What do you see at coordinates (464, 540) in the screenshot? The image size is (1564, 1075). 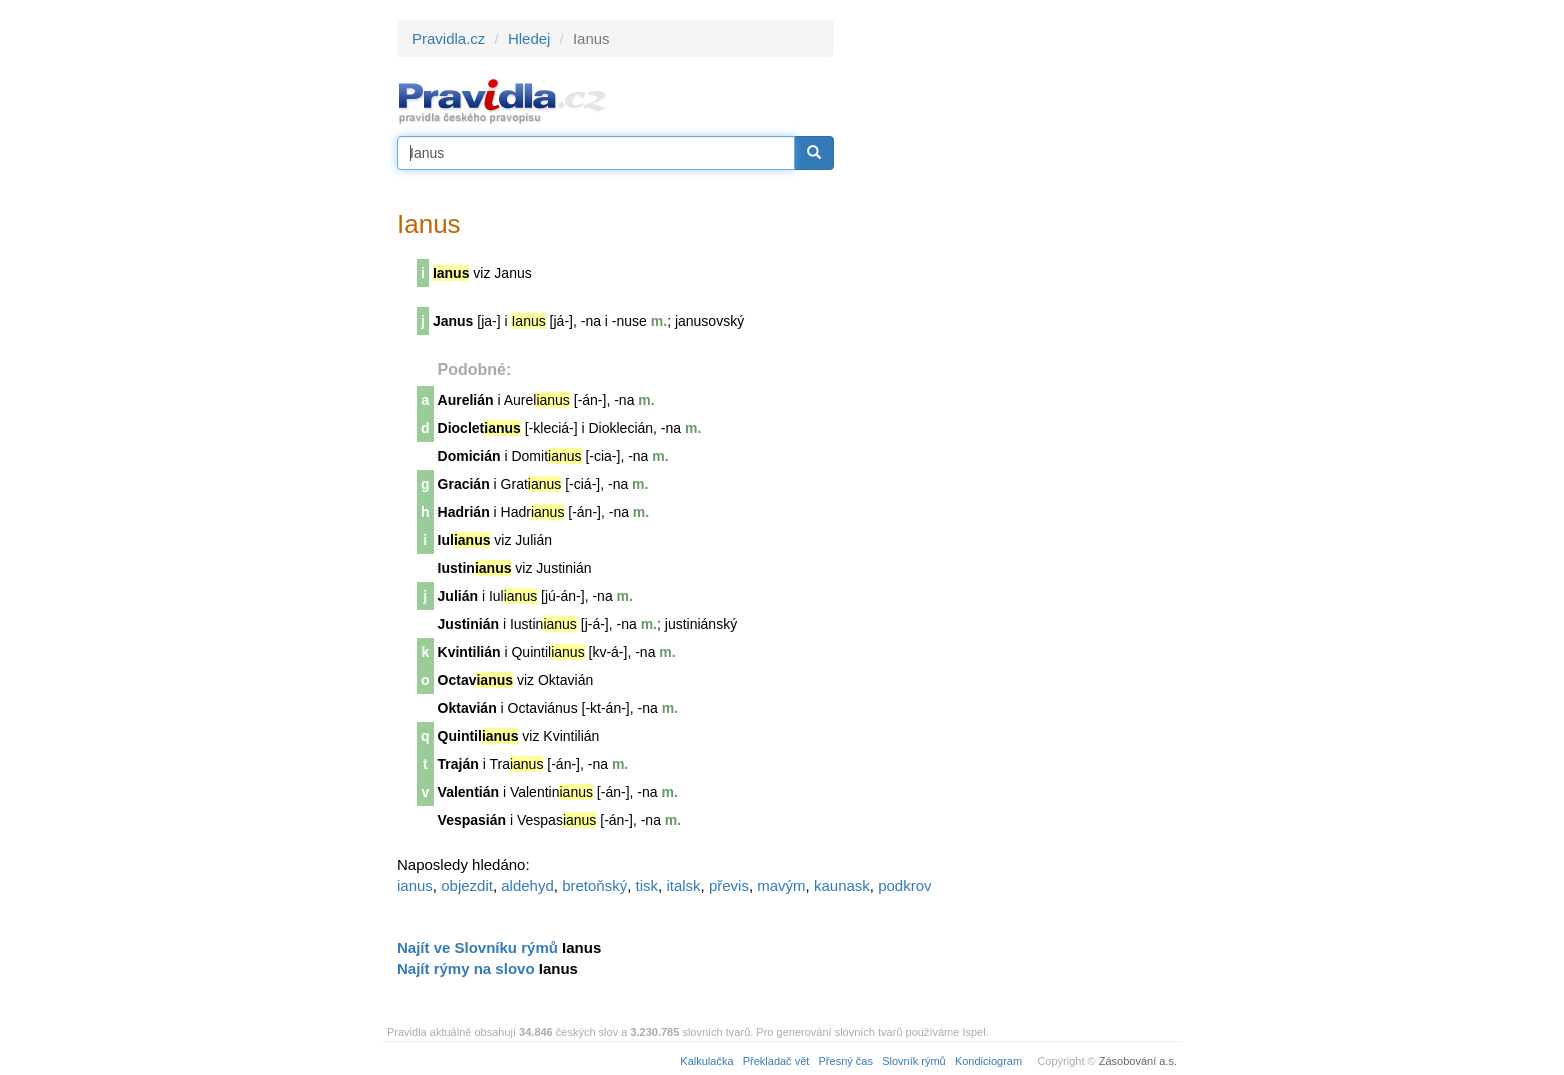 I see `Iul` at bounding box center [464, 540].